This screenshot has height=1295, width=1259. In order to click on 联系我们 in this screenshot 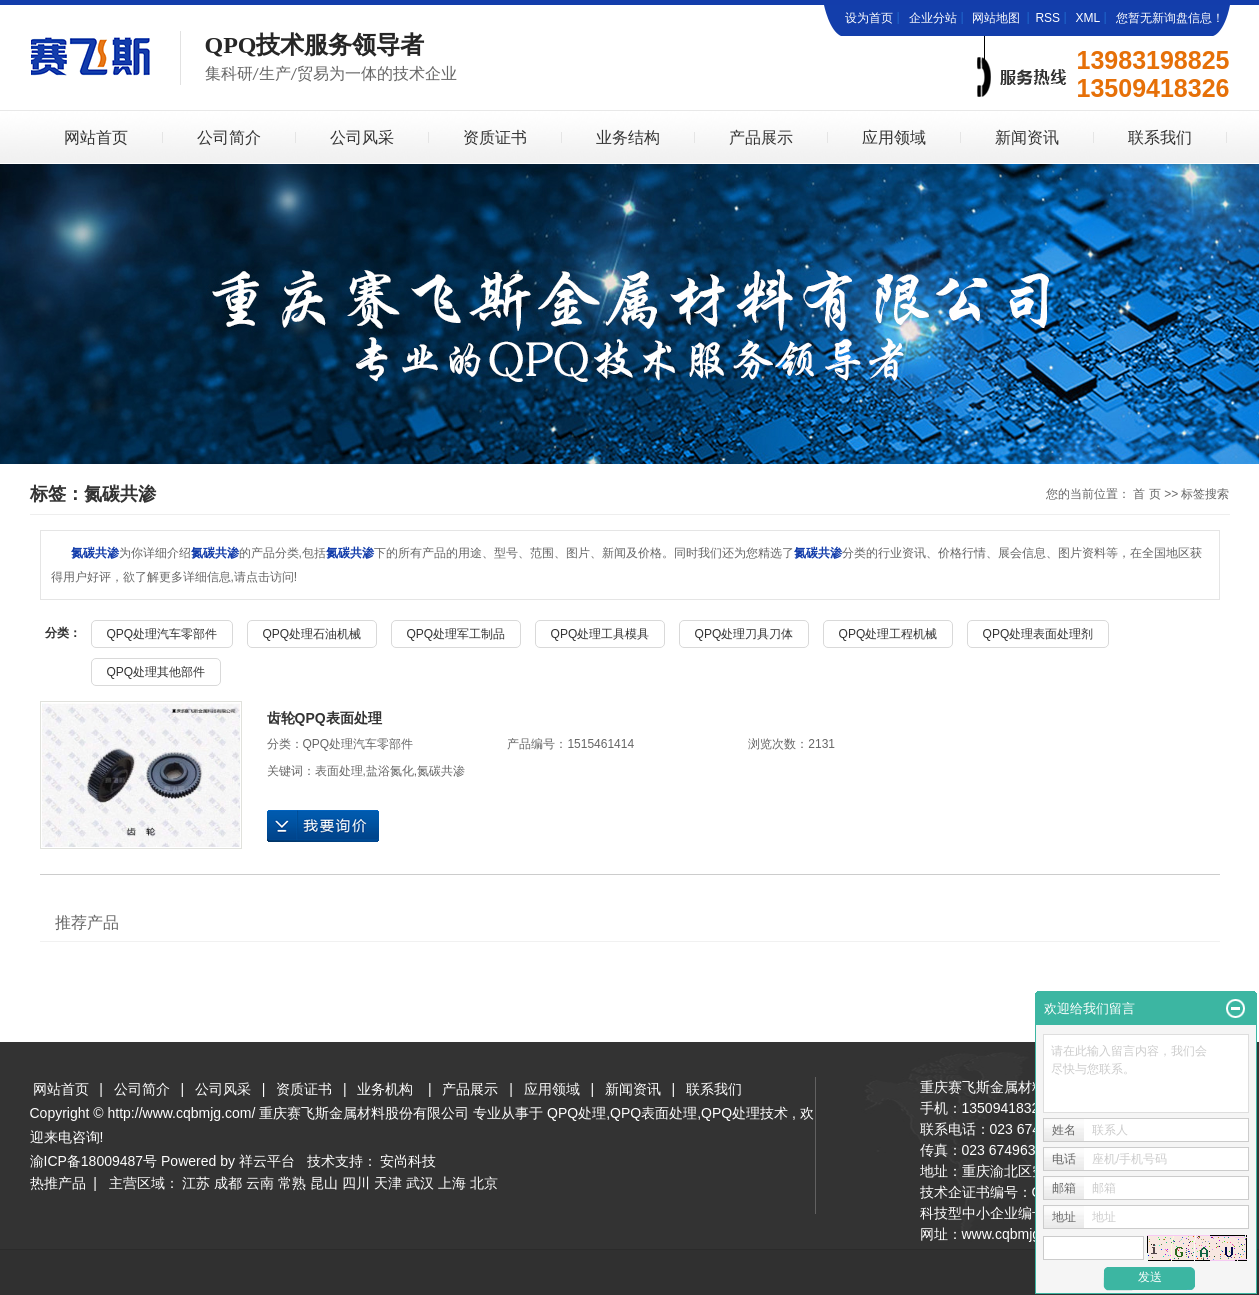, I will do `click(1160, 137)`.